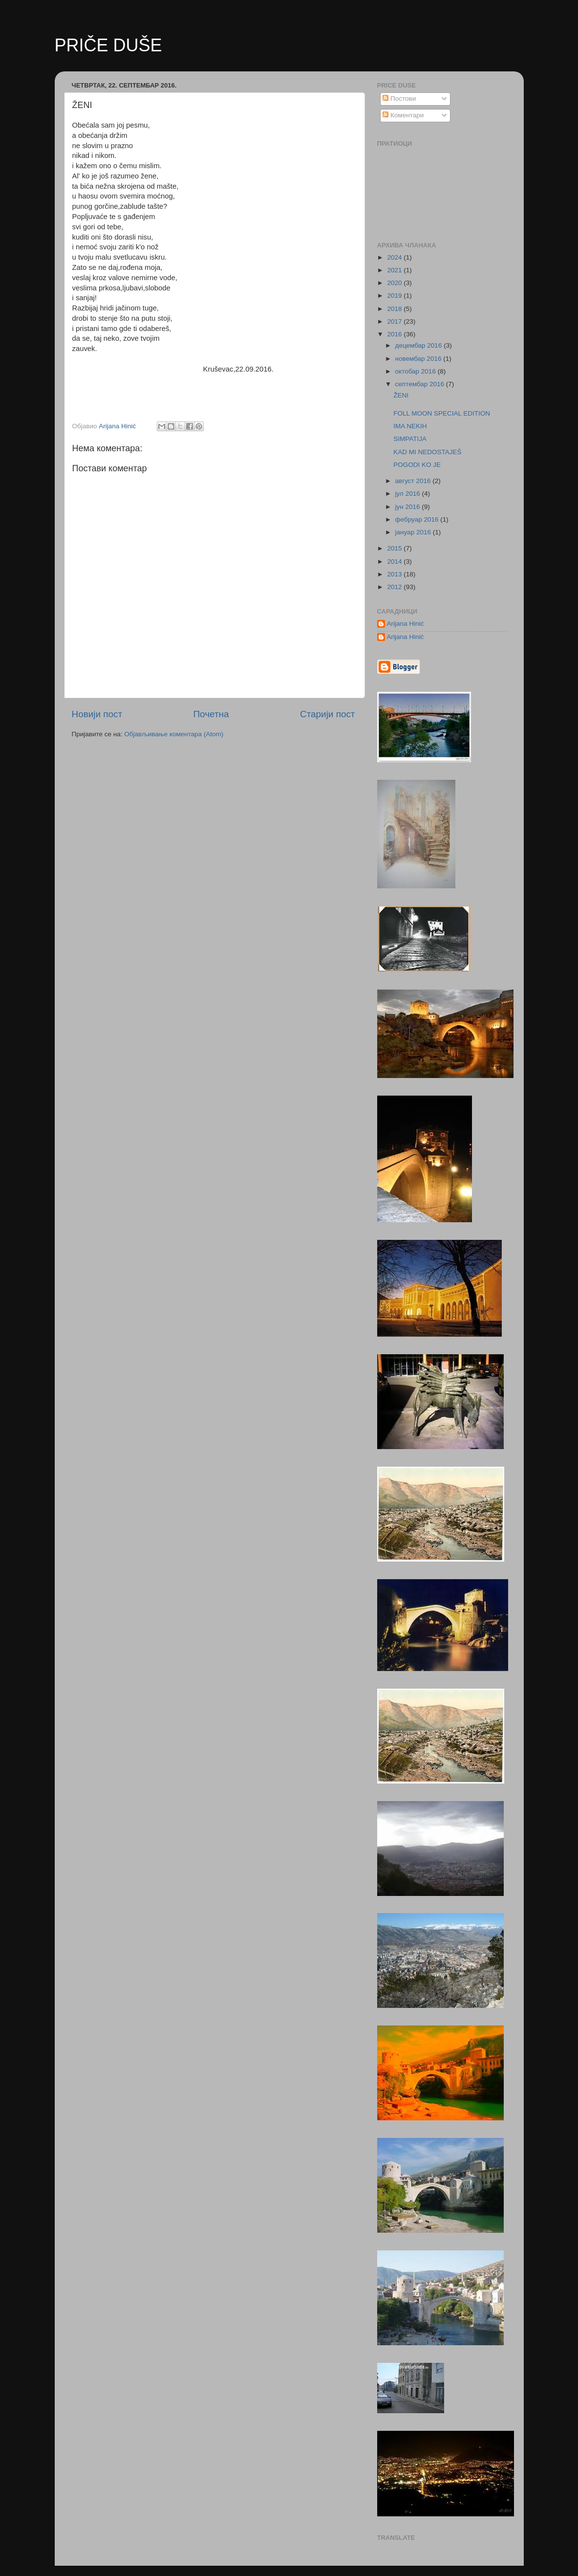 The image size is (578, 2576). I want to click on јануар 2016, so click(414, 532).